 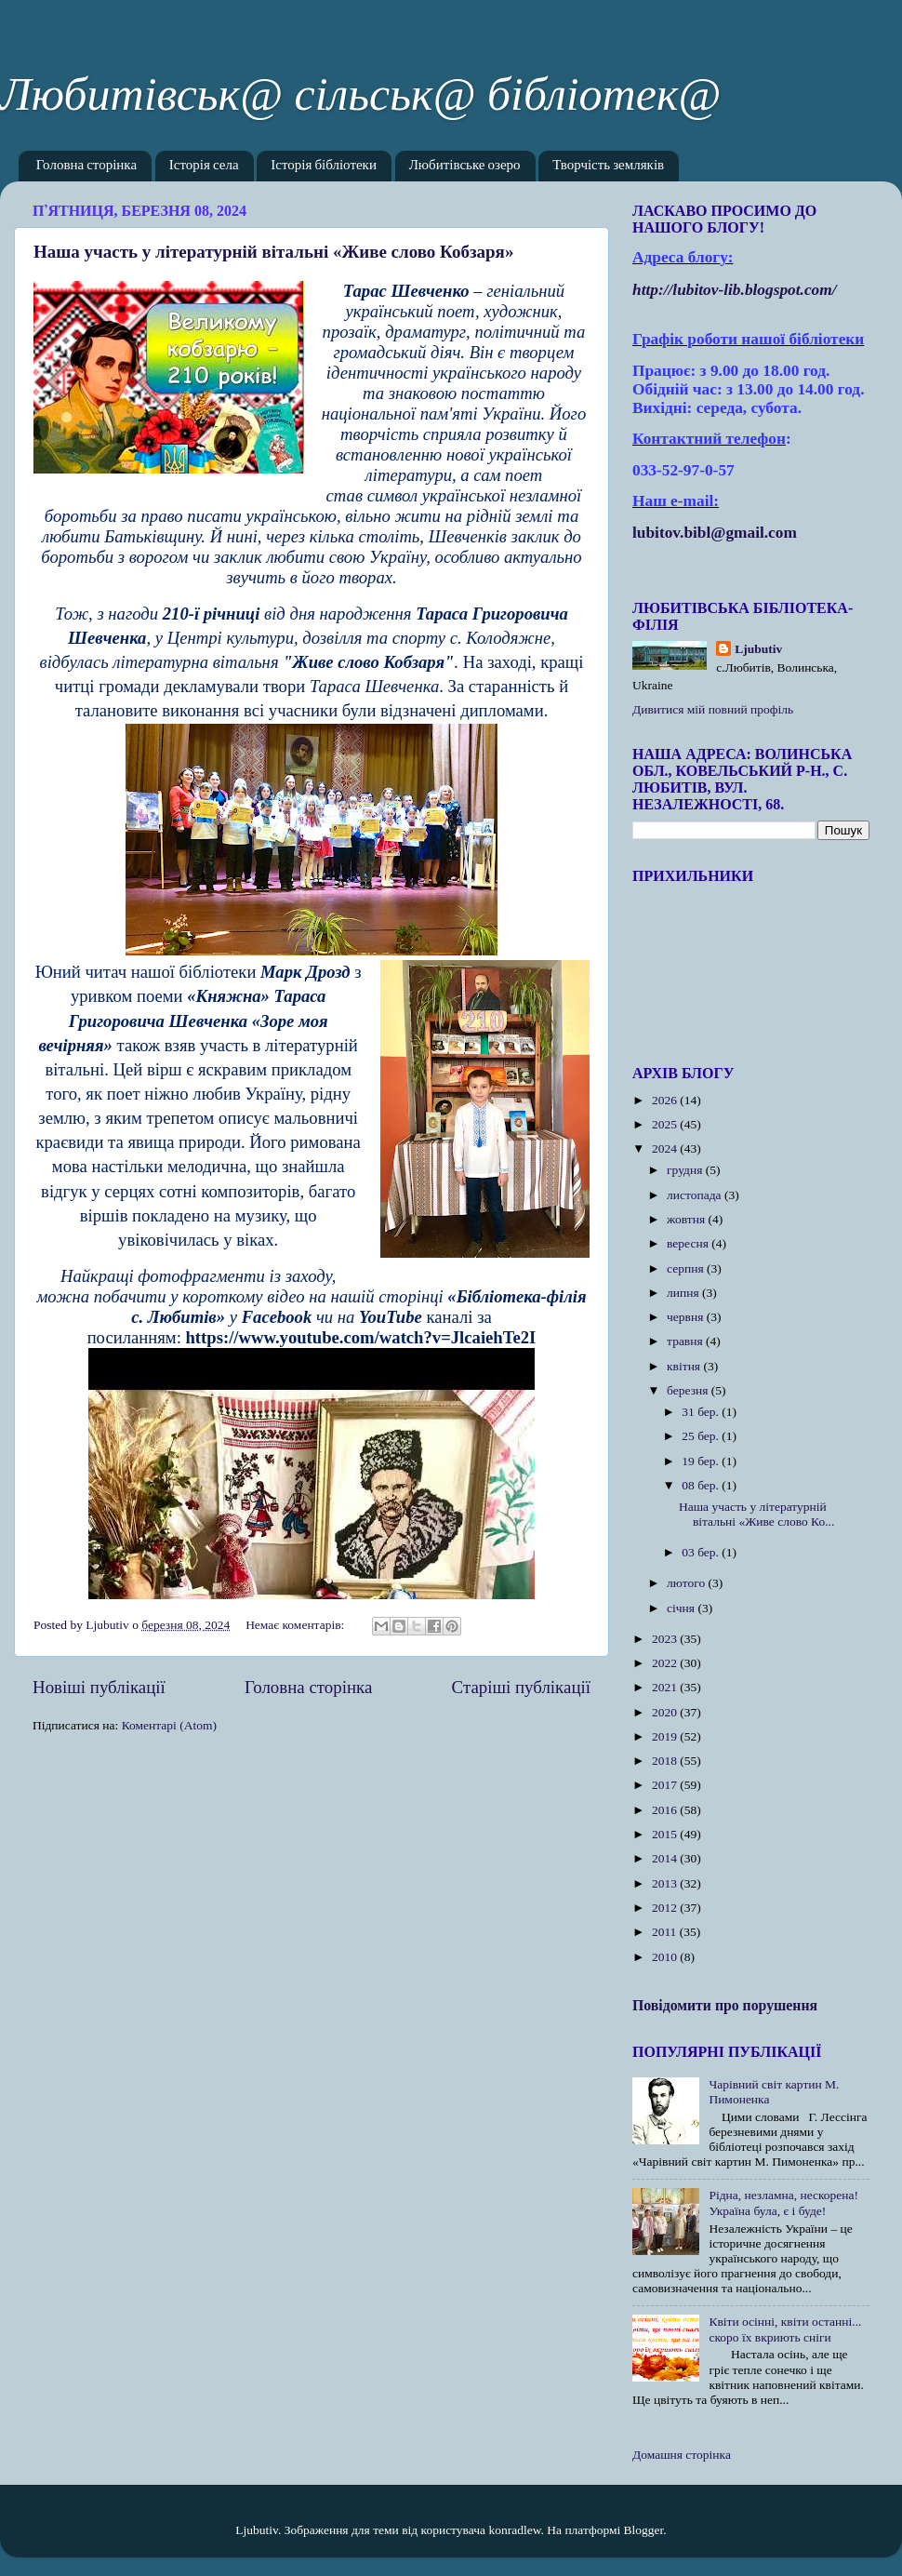 What do you see at coordinates (682, 1608) in the screenshot?
I see `січня` at bounding box center [682, 1608].